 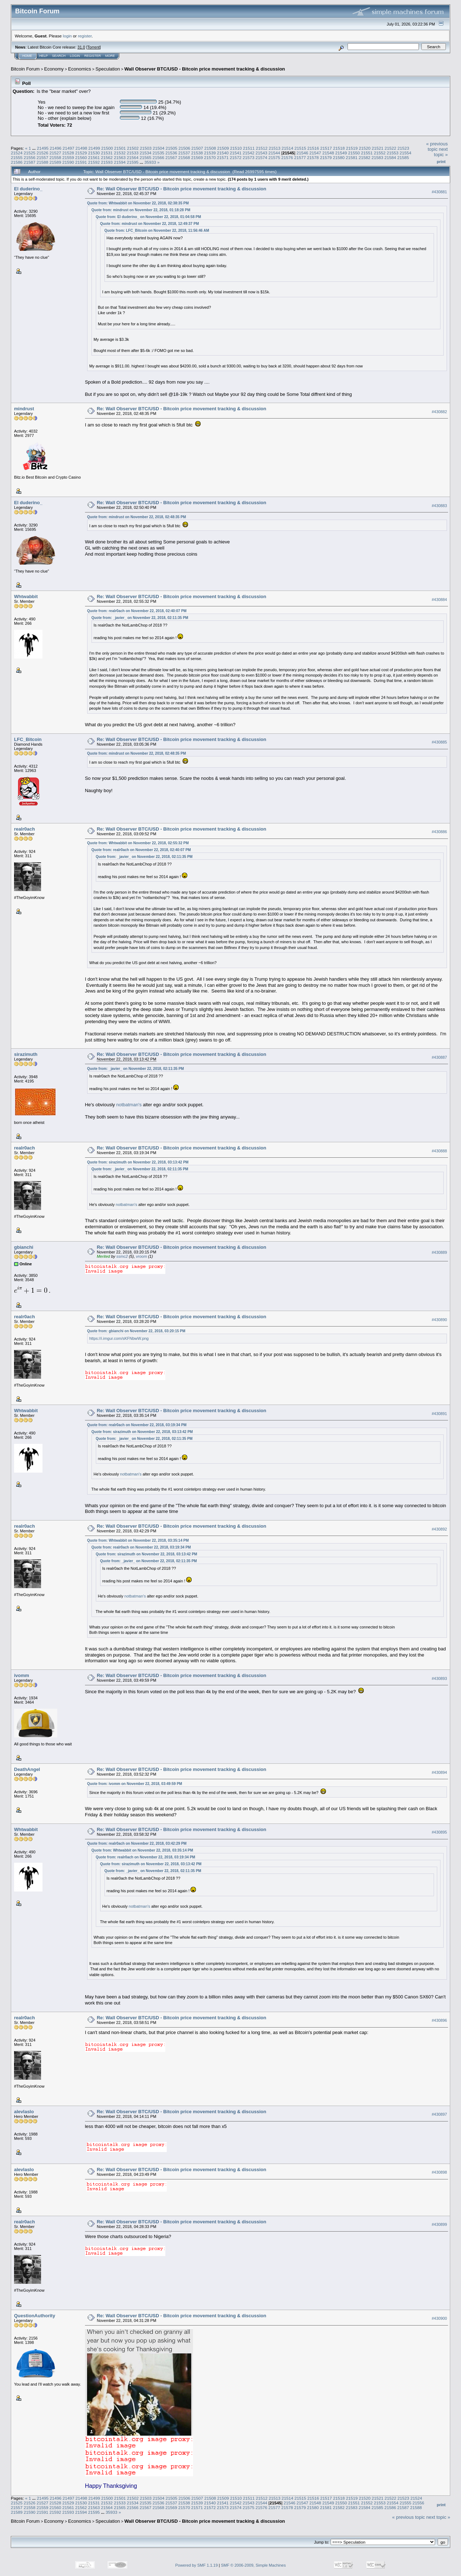 I want to click on #430899, so click(x=439, y=2224).